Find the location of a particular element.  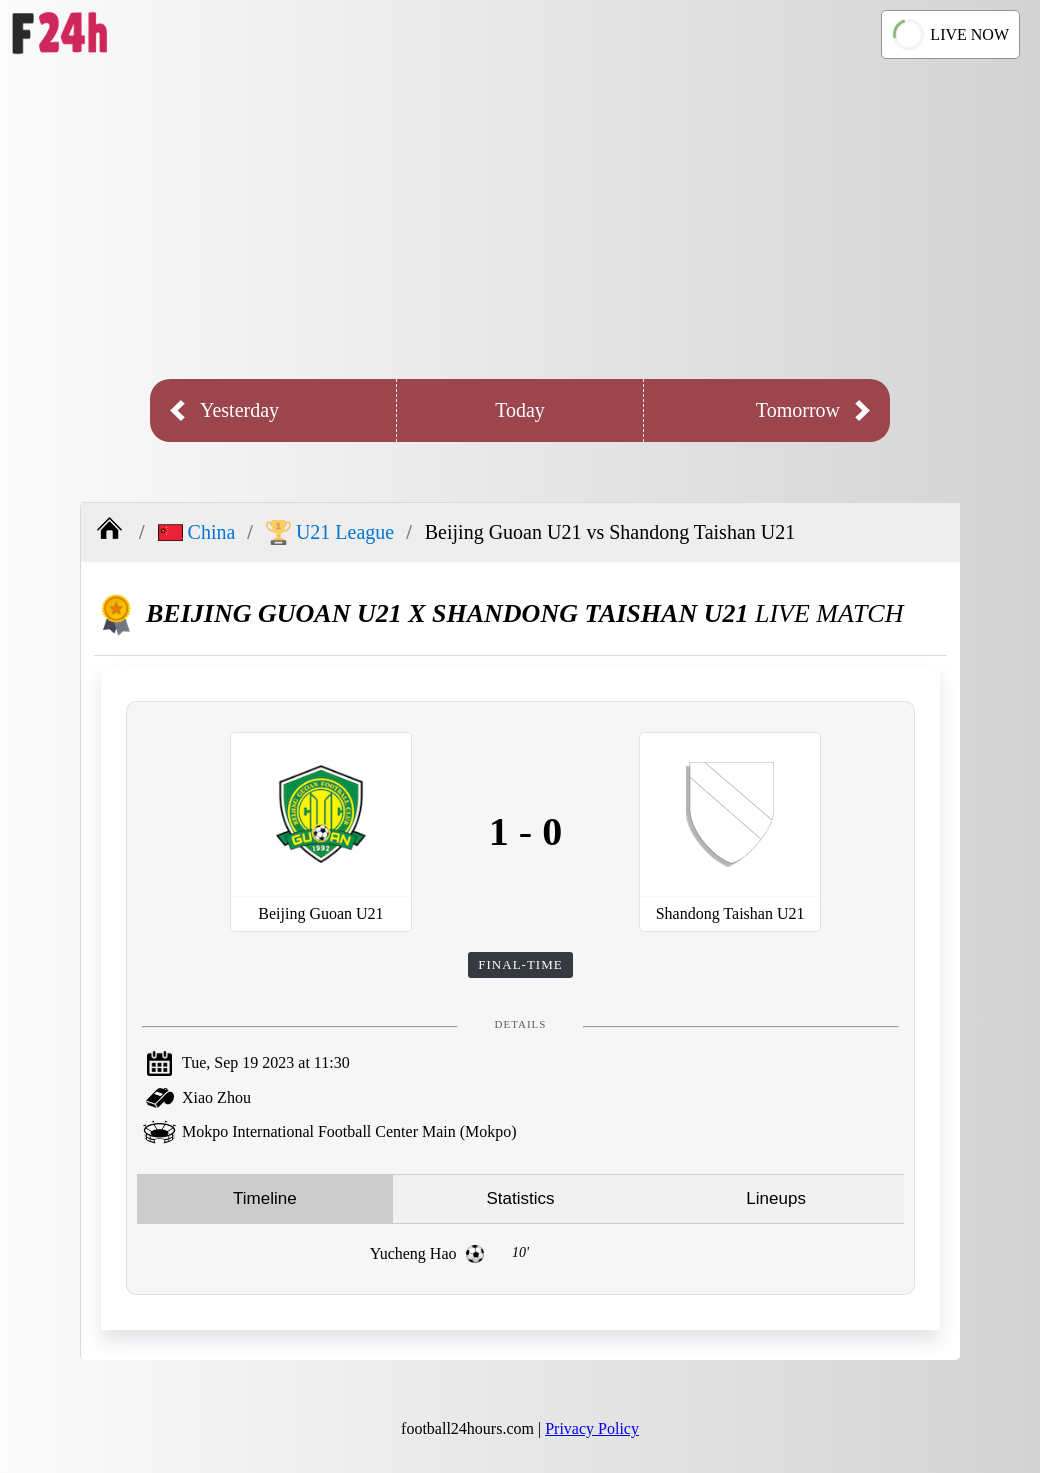

Statistics is located at coordinates (520, 1198).